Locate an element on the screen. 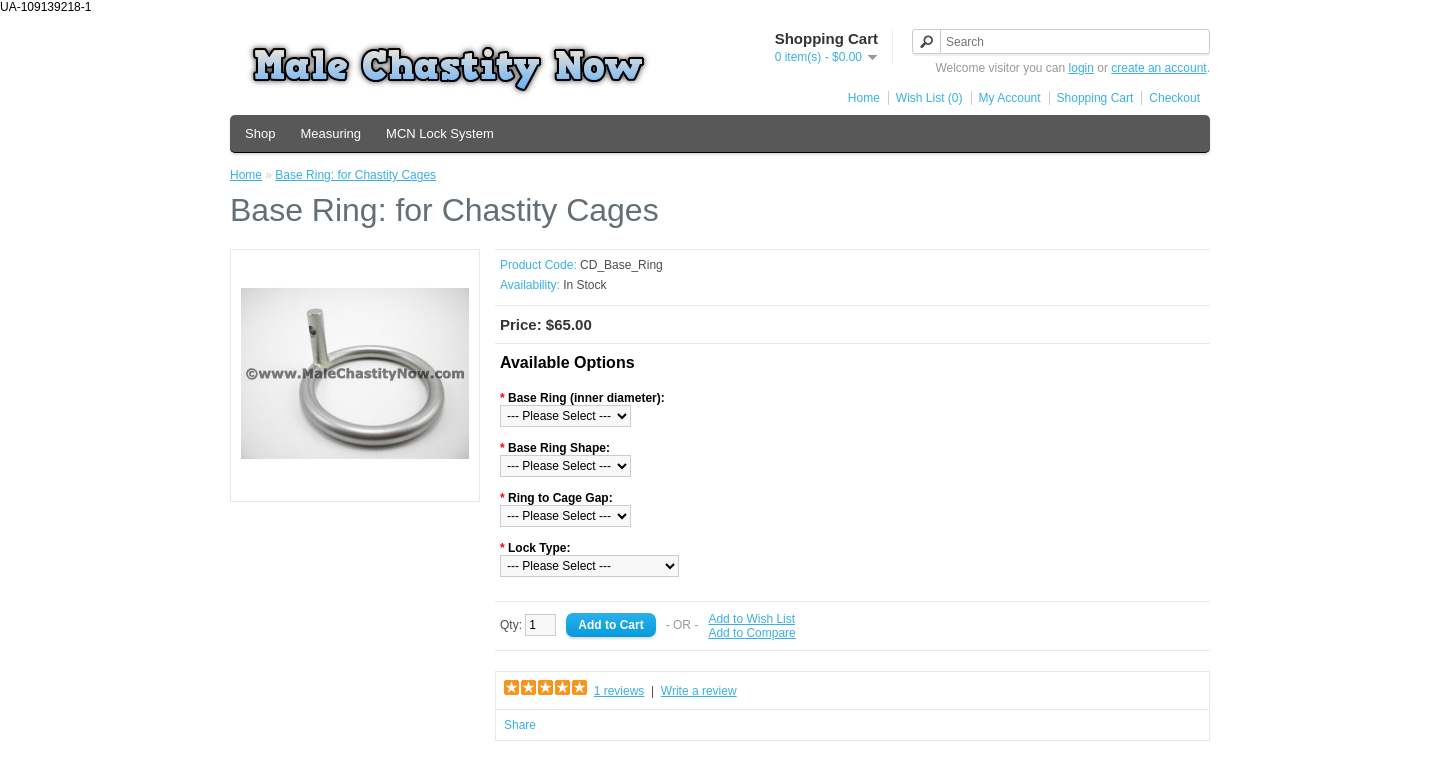 The image size is (1440, 776). Wish List (0) is located at coordinates (929, 98).